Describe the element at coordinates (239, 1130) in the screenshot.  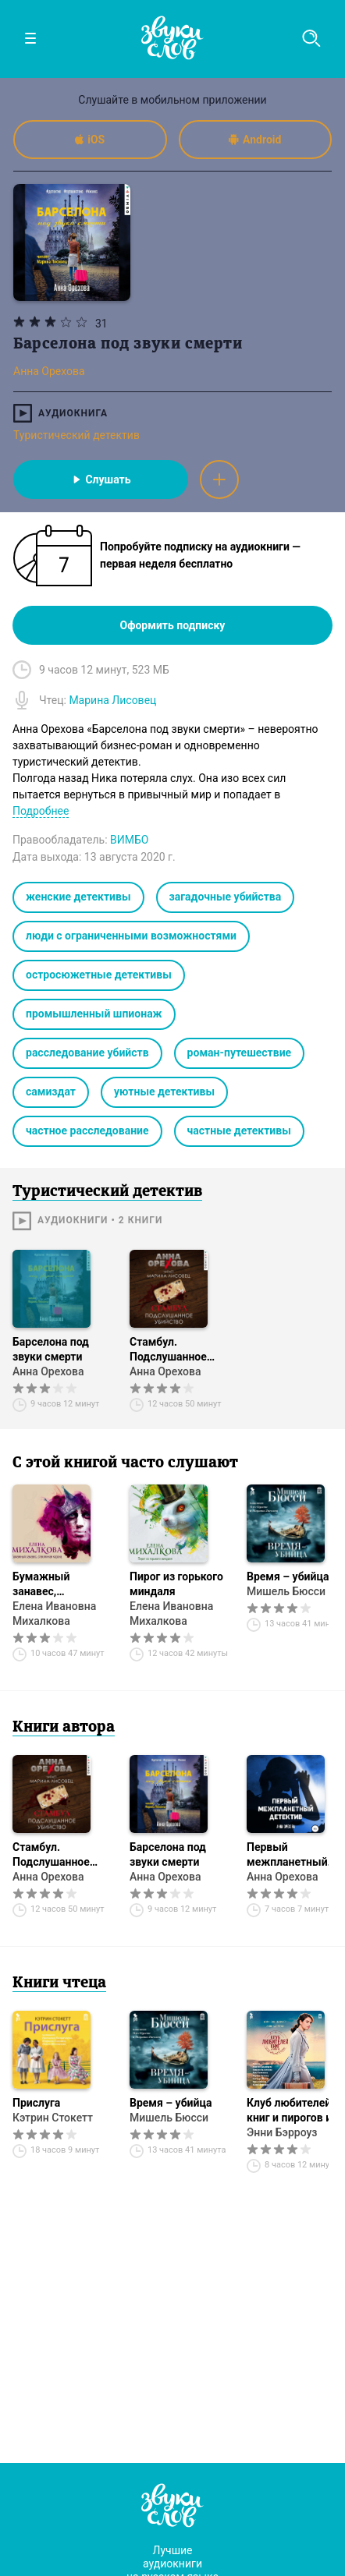
I see `частные детективы` at that location.